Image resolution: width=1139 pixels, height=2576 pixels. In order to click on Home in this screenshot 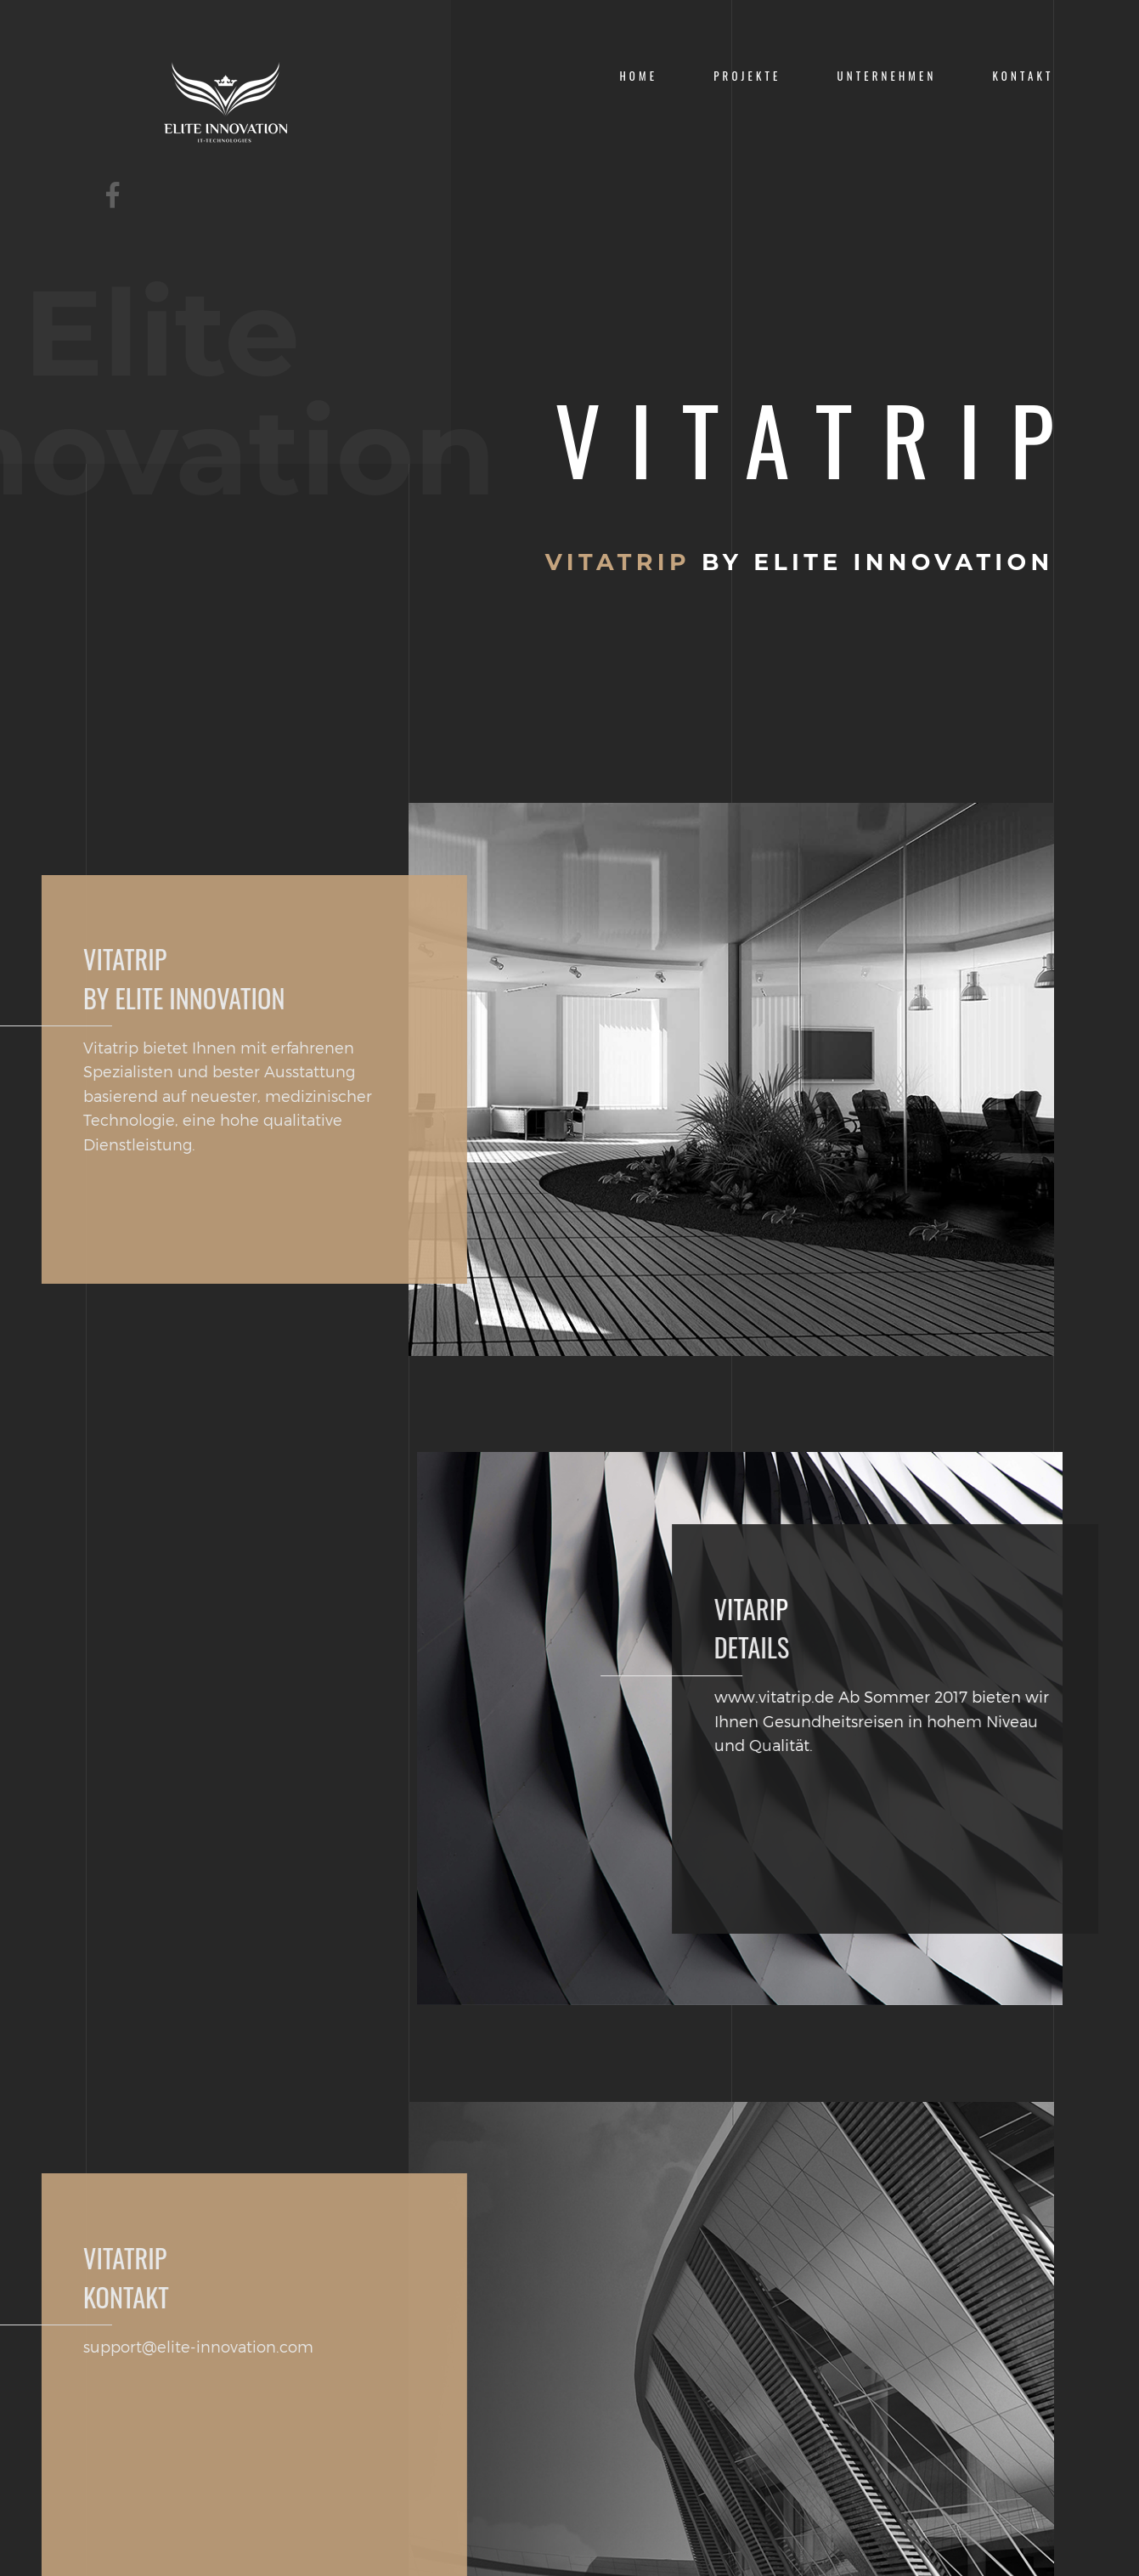, I will do `click(638, 76)`.